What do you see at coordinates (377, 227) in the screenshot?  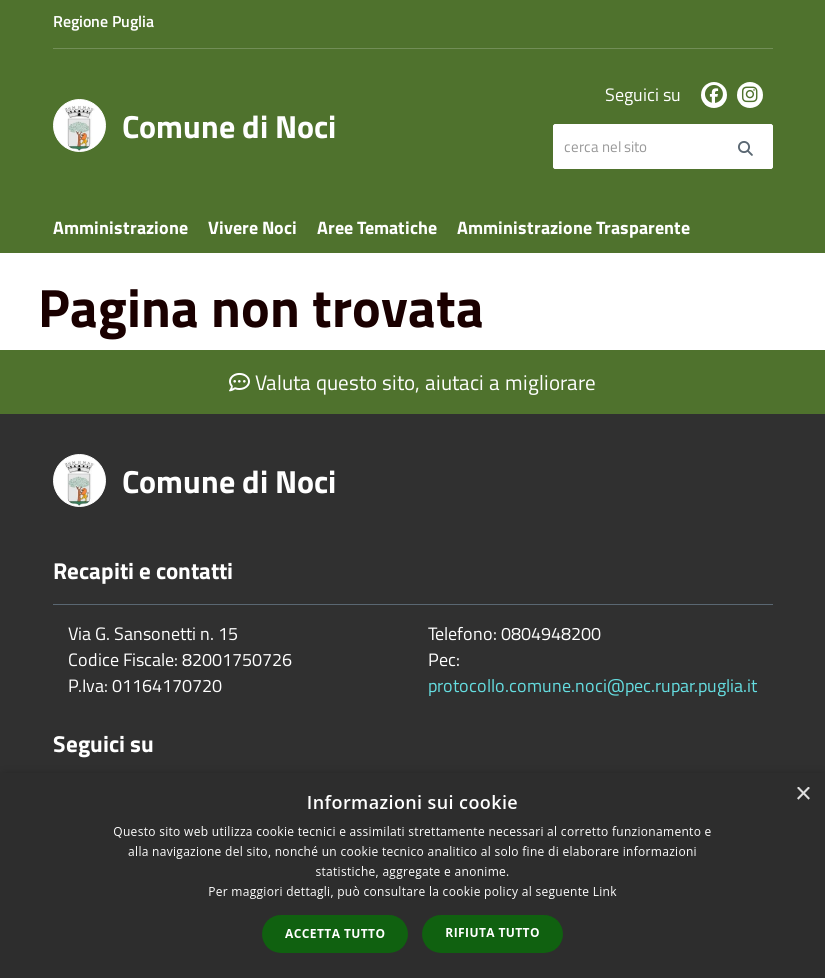 I see `Aree Tematiche` at bounding box center [377, 227].